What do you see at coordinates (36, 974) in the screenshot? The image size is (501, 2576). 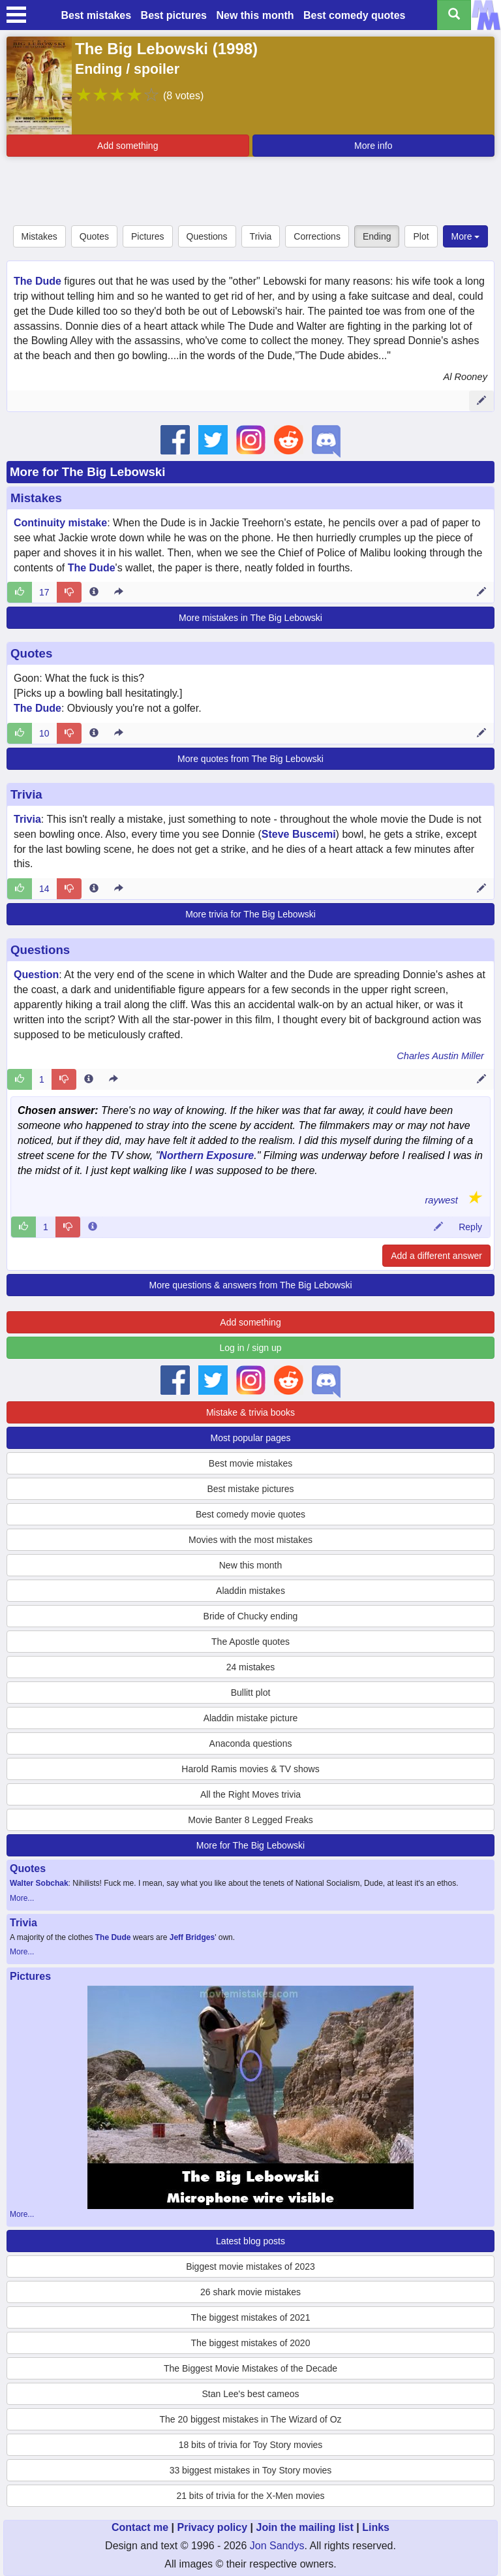 I see `Question` at bounding box center [36, 974].